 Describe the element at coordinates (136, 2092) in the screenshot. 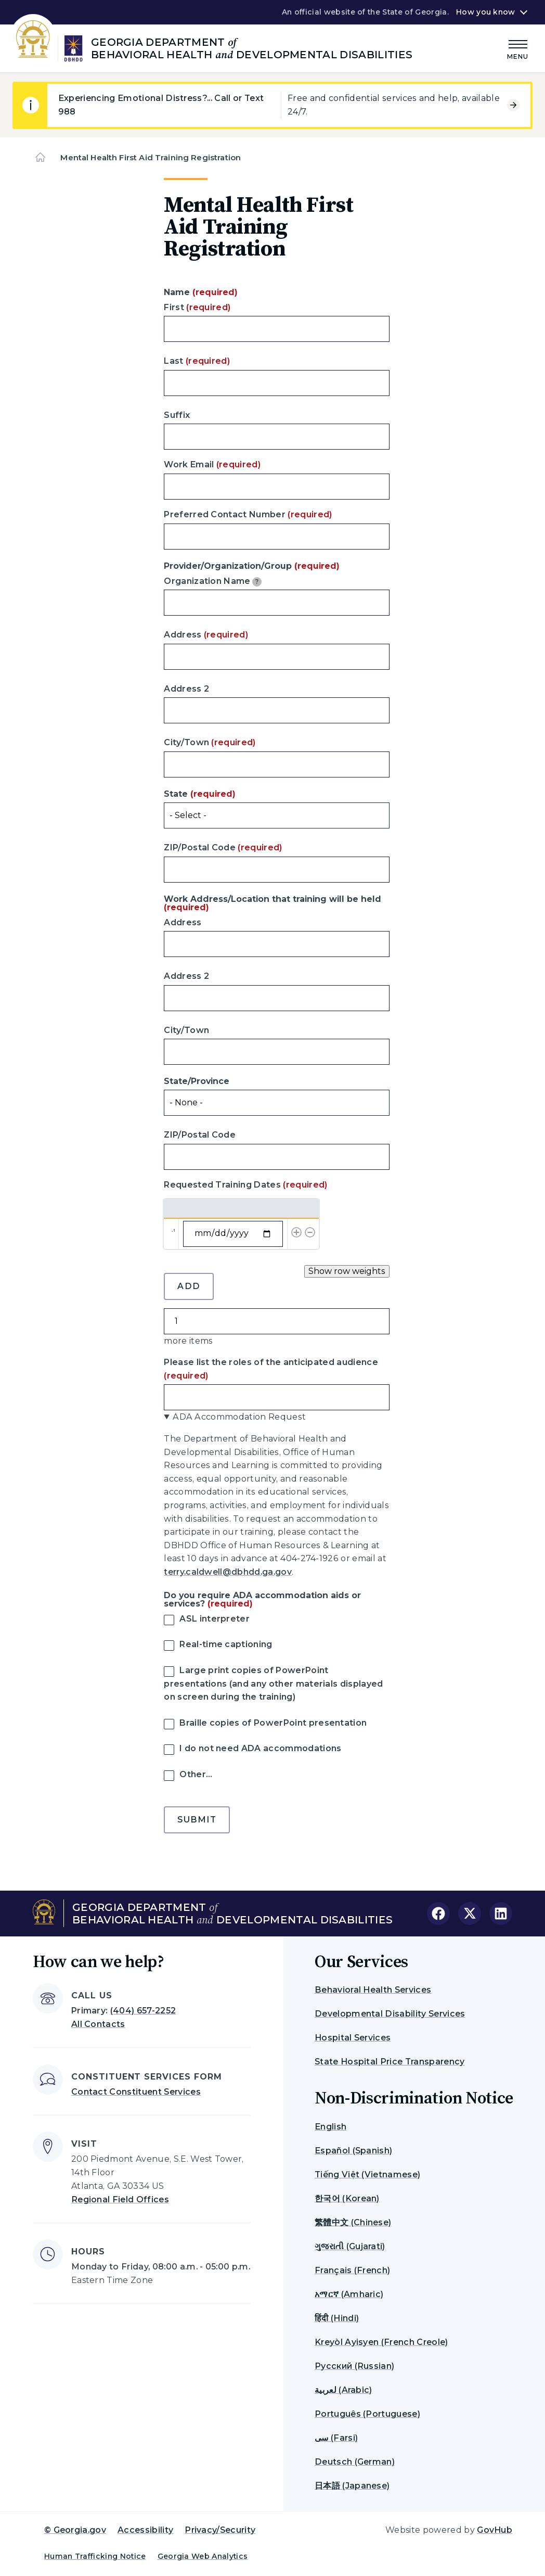

I see `Contact Constituent Services` at that location.